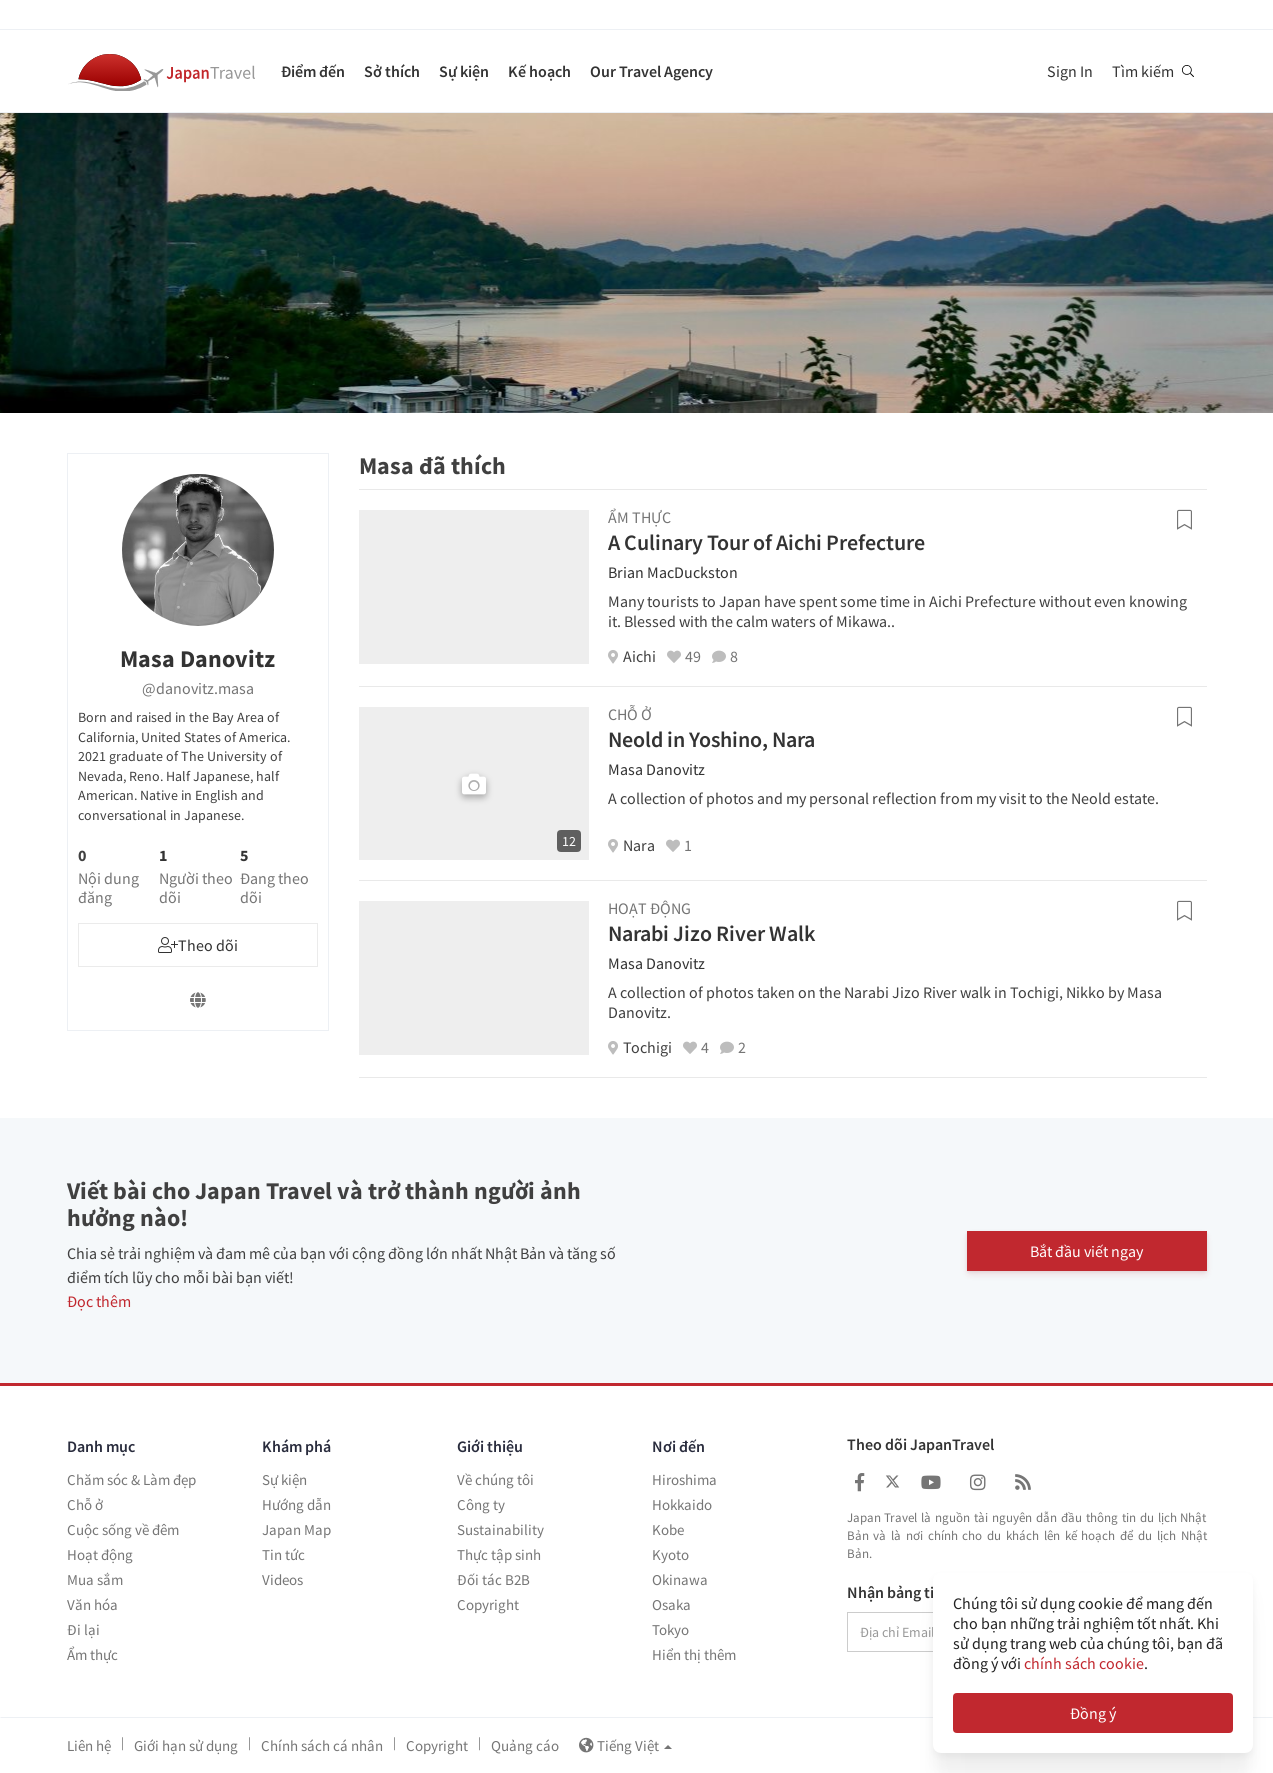 Image resolution: width=1273 pixels, height=1773 pixels. What do you see at coordinates (766, 542) in the screenshot?
I see `A Culinary Tour of Aichi Prefecture` at bounding box center [766, 542].